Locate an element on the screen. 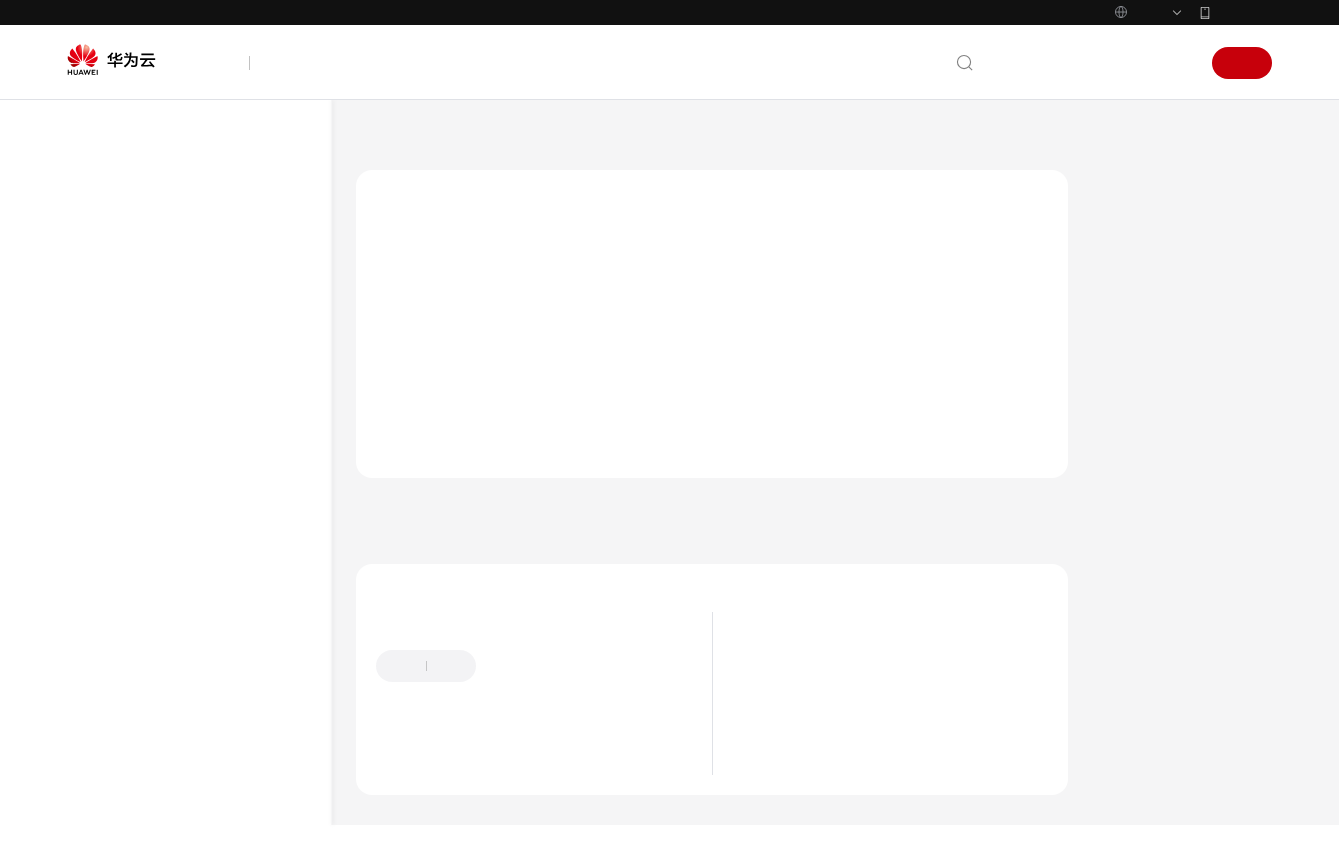 This screenshot has width=1339, height=859. 登录 is located at coordinates (1174, 63).